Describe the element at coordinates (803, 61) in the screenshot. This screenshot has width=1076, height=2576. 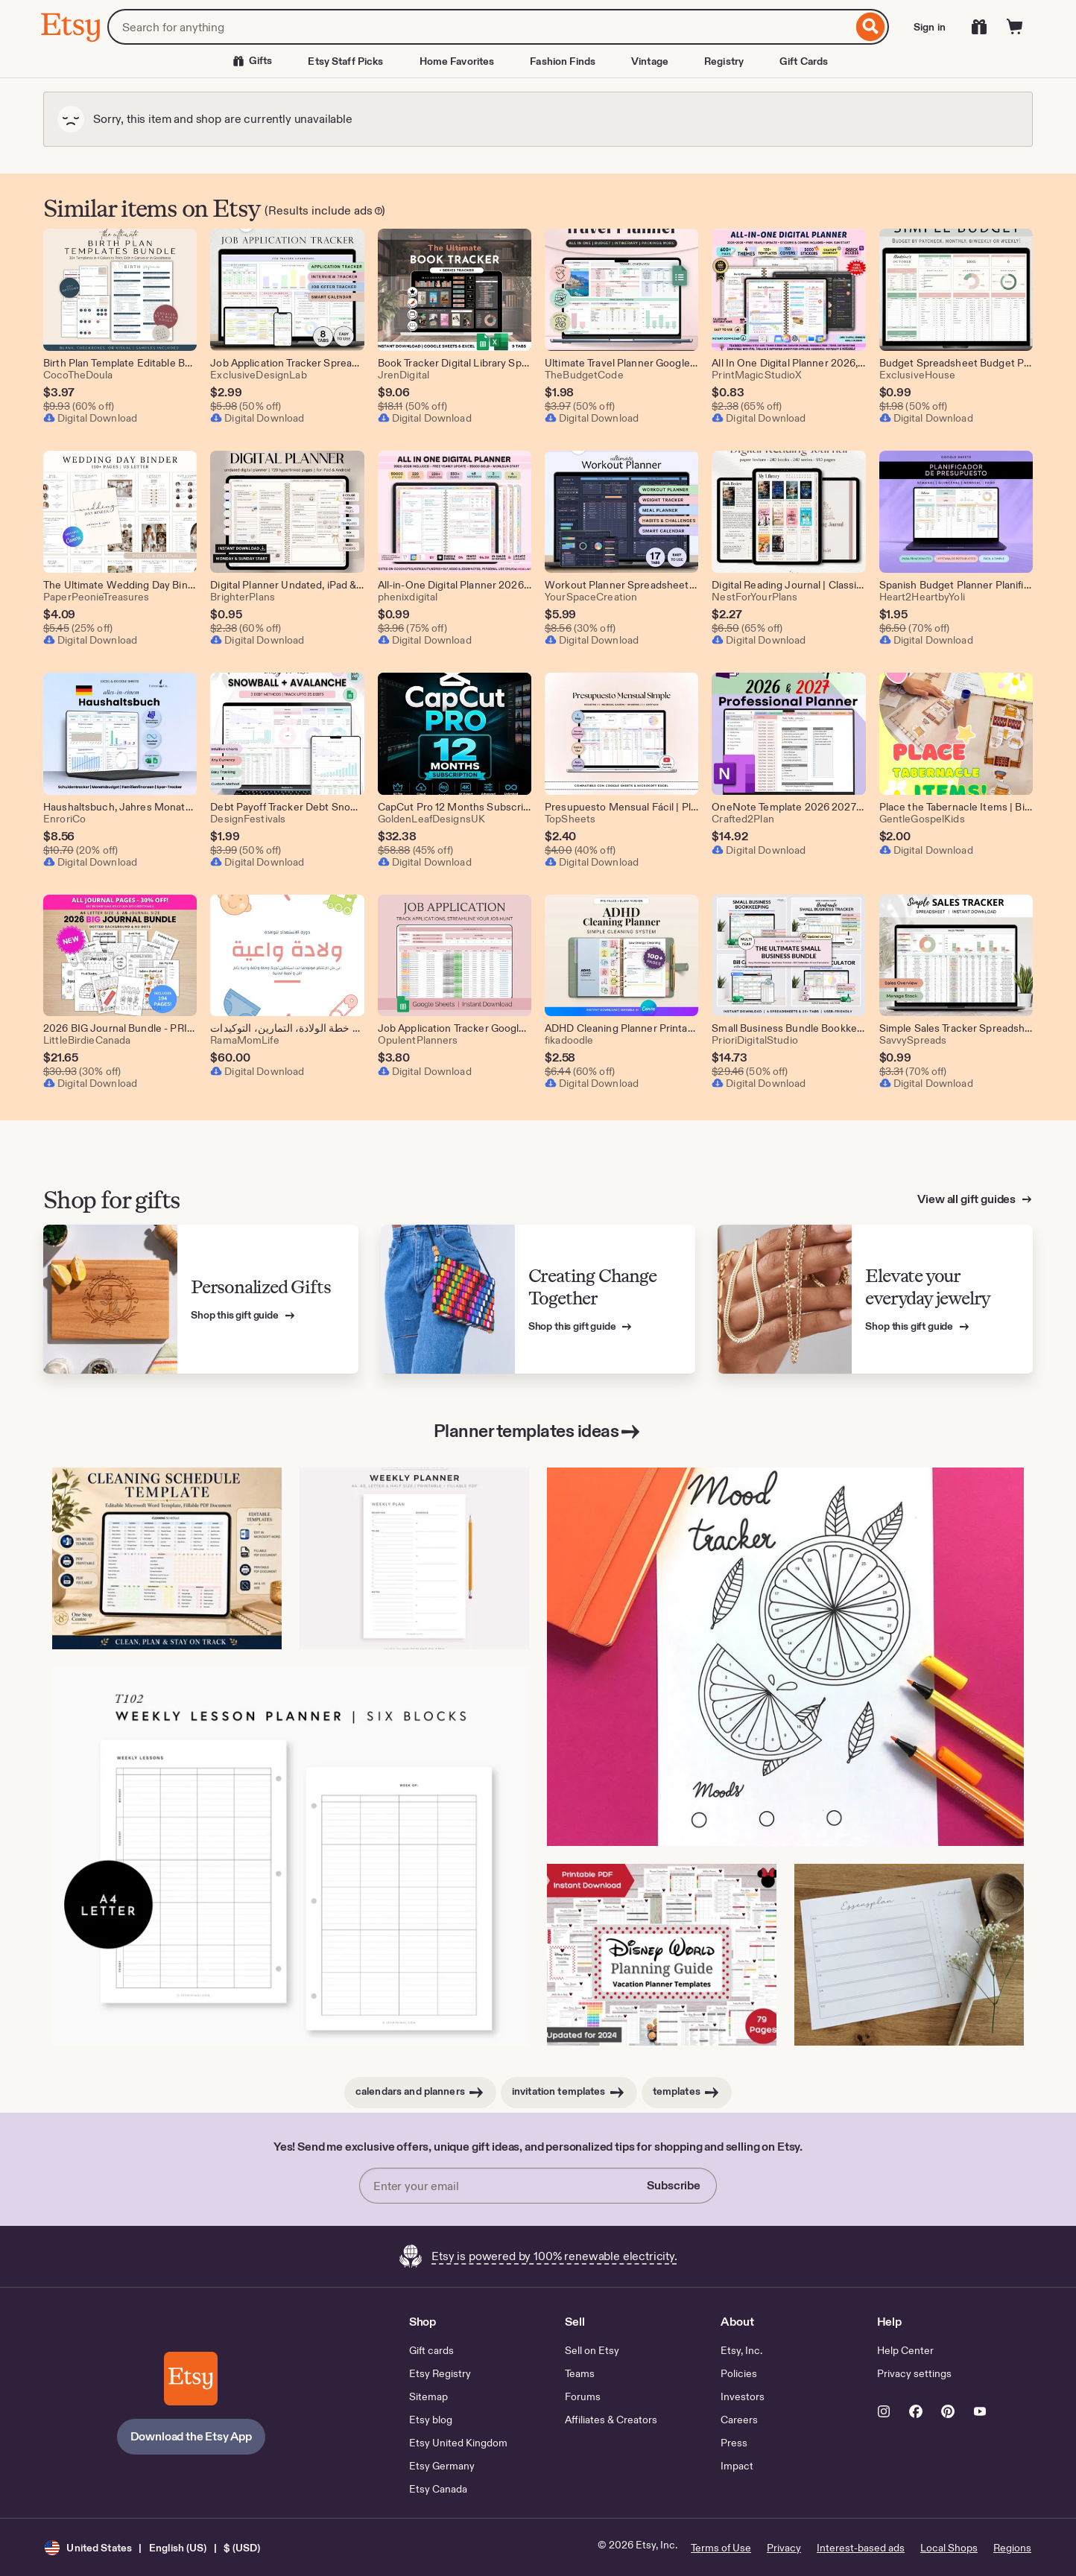
I see `Gift Cards` at that location.